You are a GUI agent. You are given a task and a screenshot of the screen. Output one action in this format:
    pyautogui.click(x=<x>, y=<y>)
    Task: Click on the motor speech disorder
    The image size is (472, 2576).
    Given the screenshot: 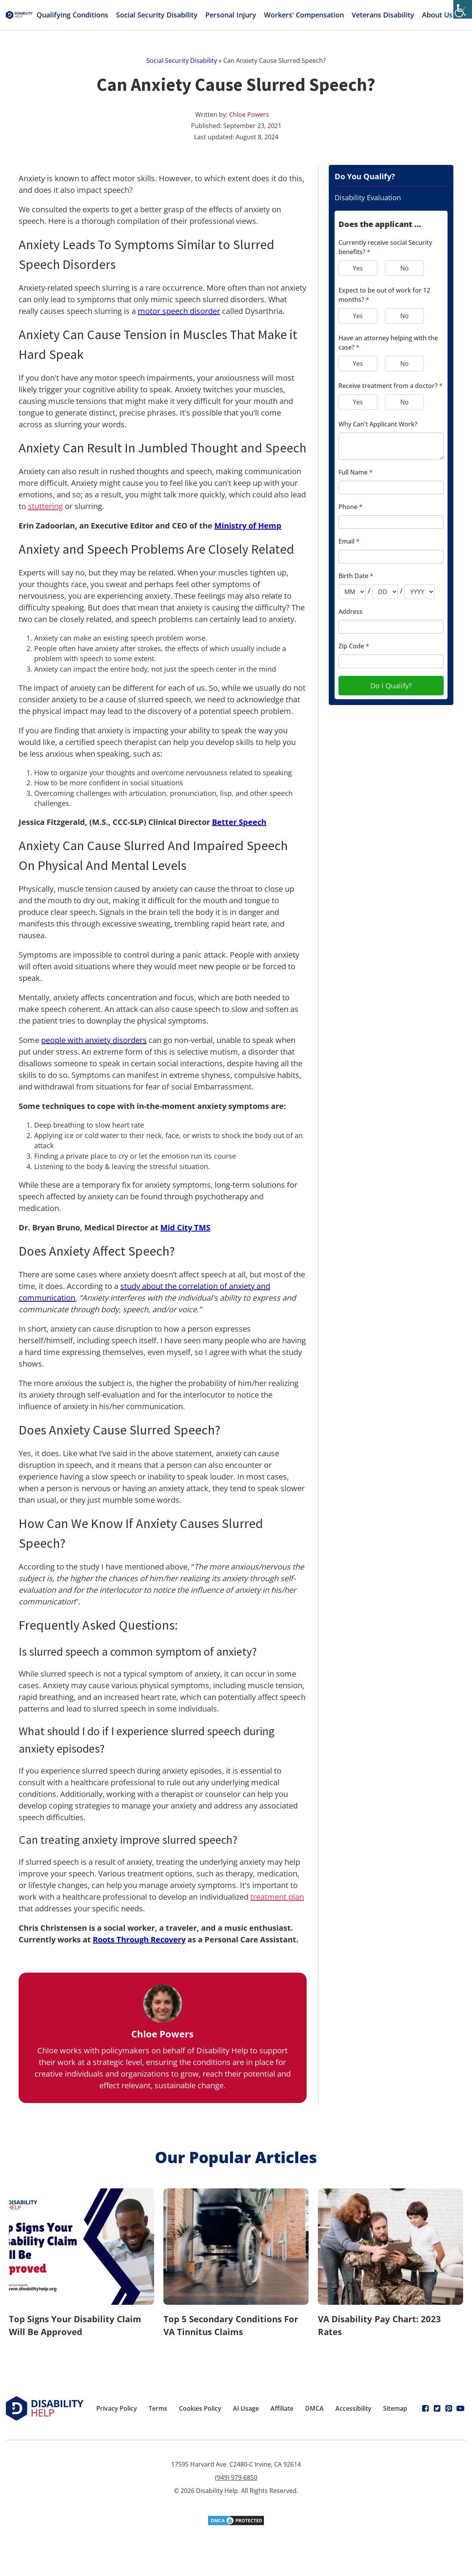 What is the action you would take?
    pyautogui.click(x=179, y=311)
    